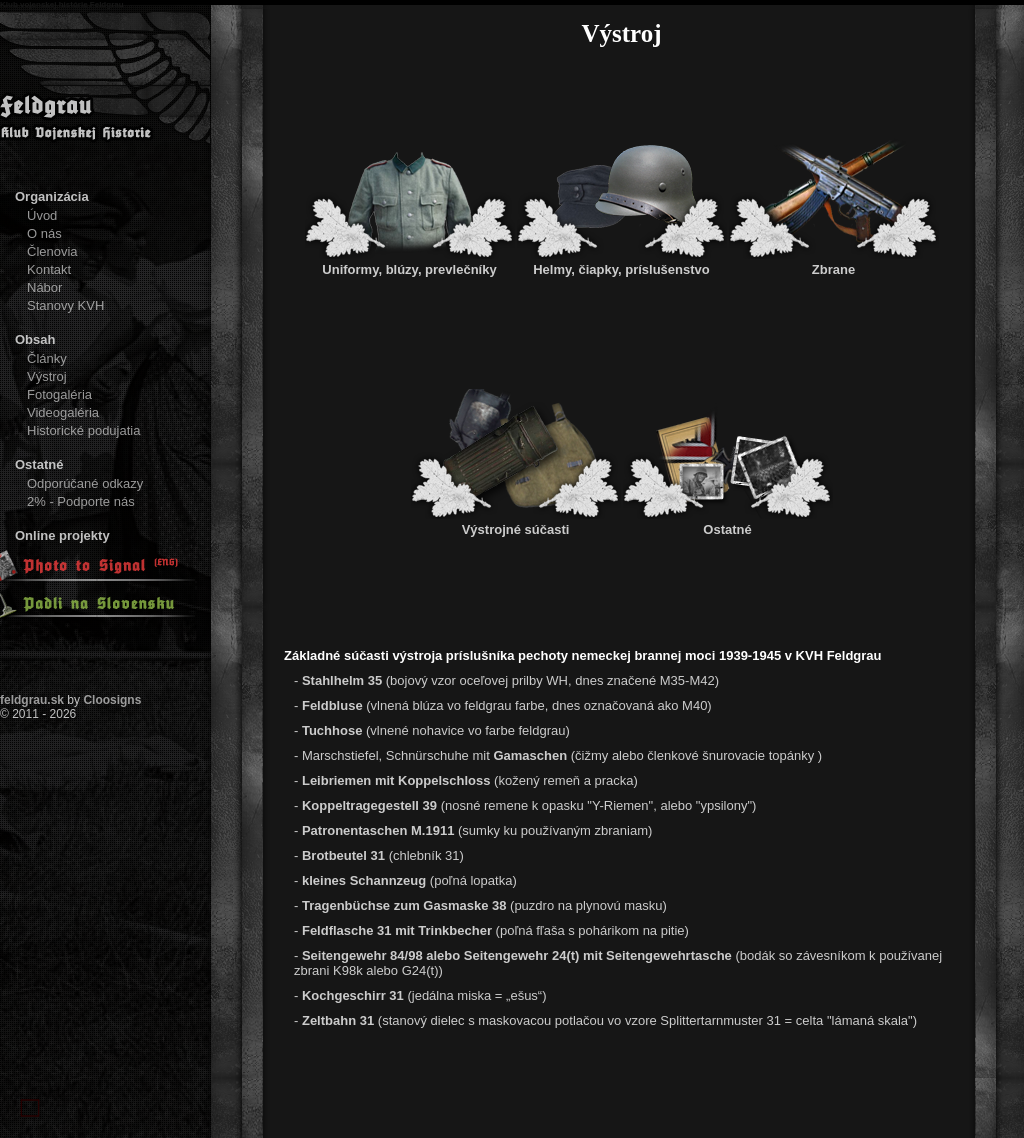 The width and height of the screenshot is (1024, 1138). I want to click on Helmy, čiapky, príslušenstvo, so click(622, 262).